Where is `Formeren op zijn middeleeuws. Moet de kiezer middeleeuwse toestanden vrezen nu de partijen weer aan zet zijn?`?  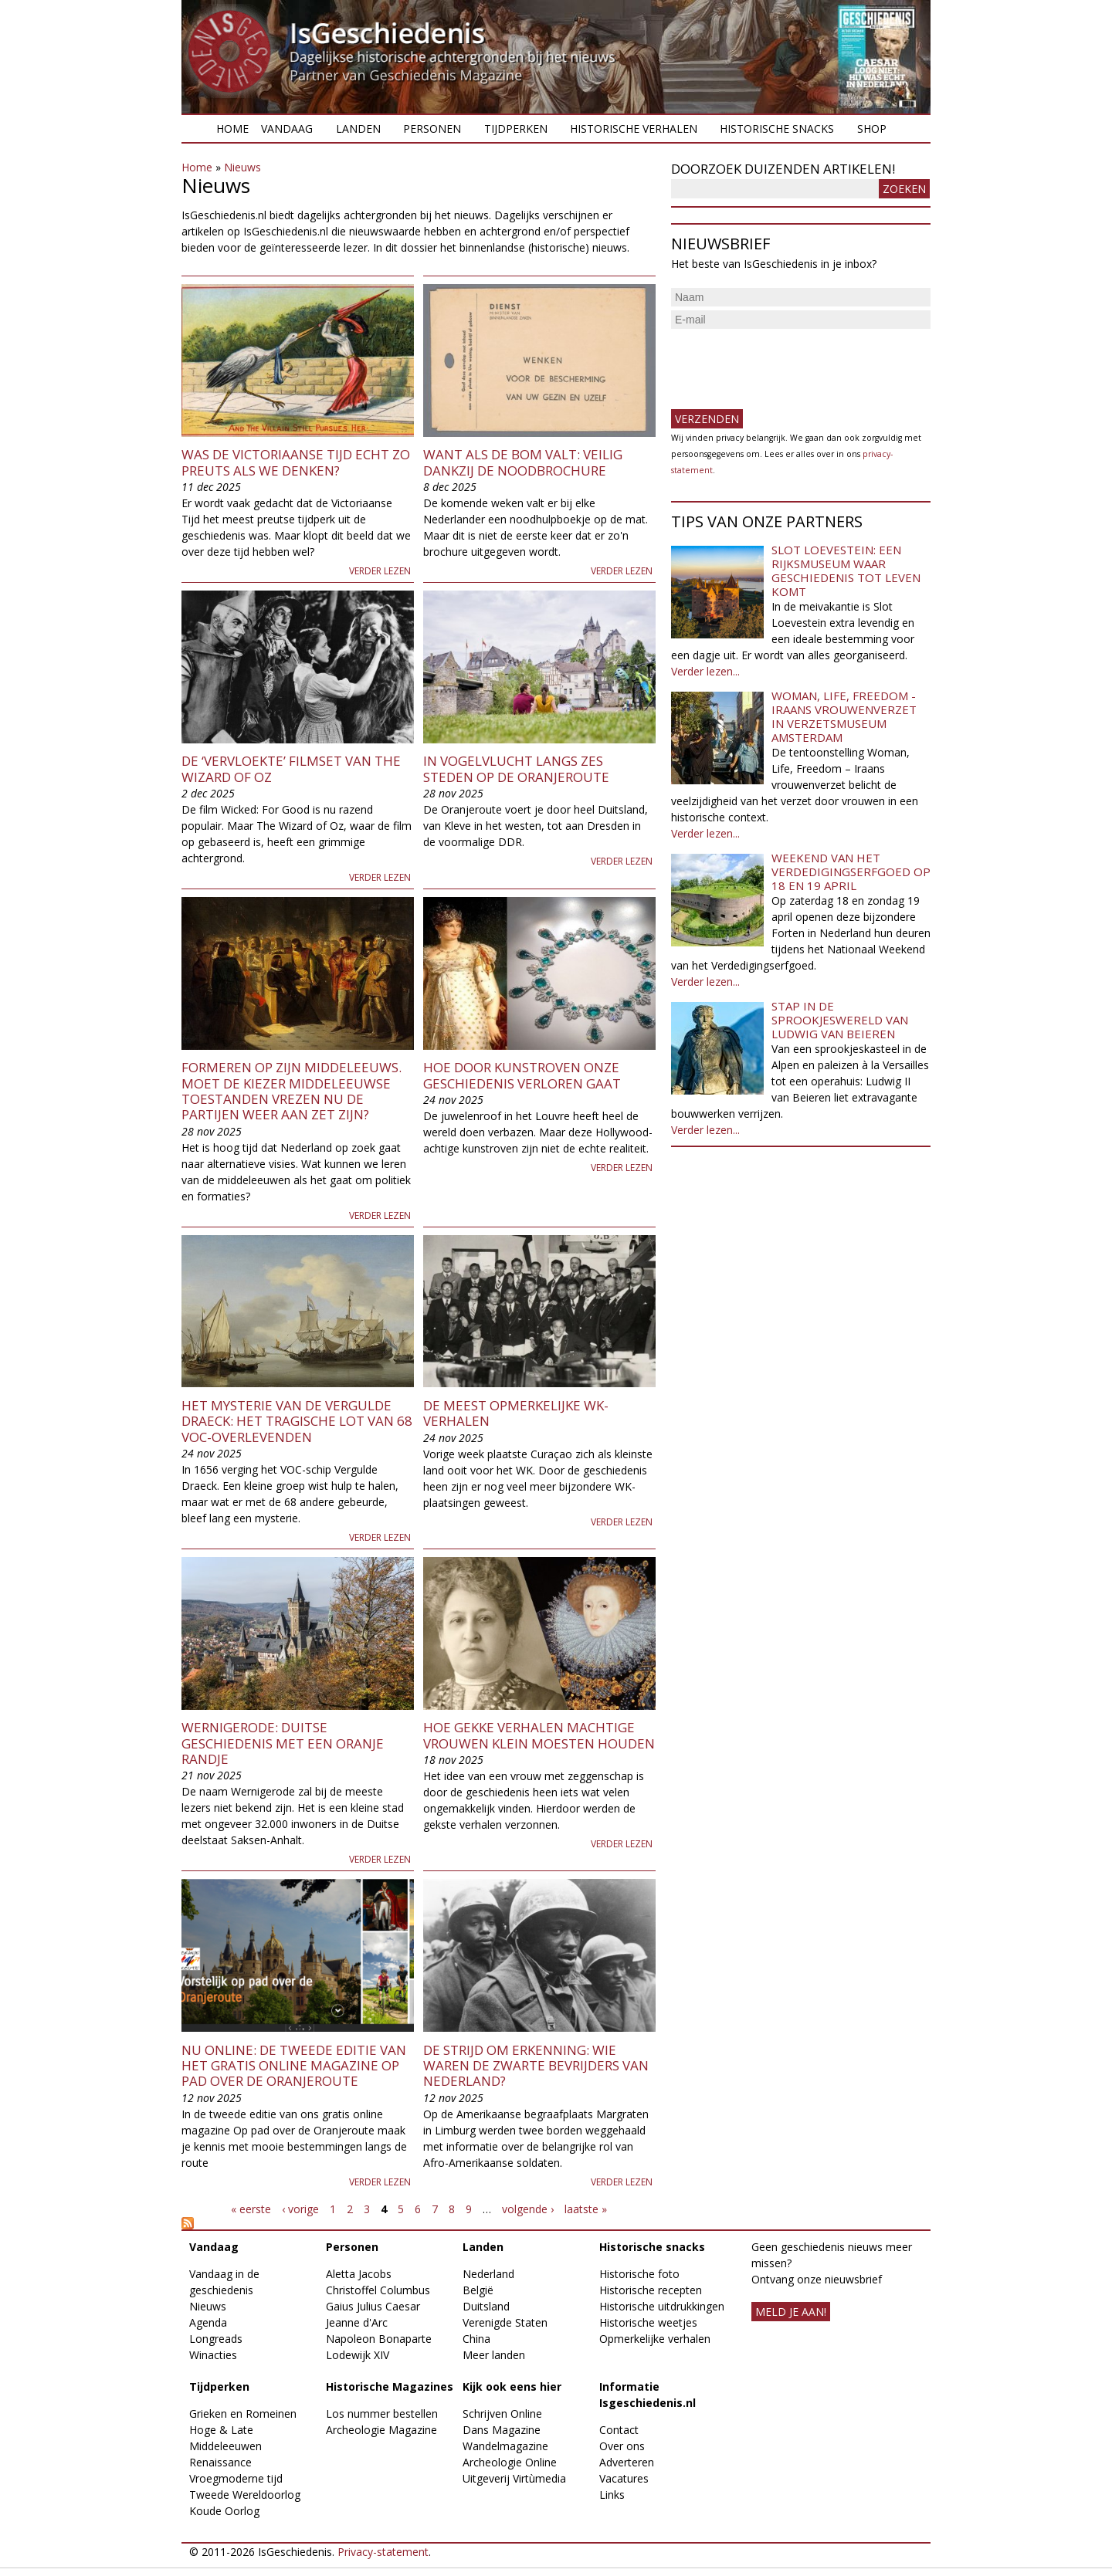 Formeren op zijn middeleeuws. Moet de kiezer middeleeuwse toestanden vrezen nu de partijen weer aan zet zijn? is located at coordinates (291, 1090).